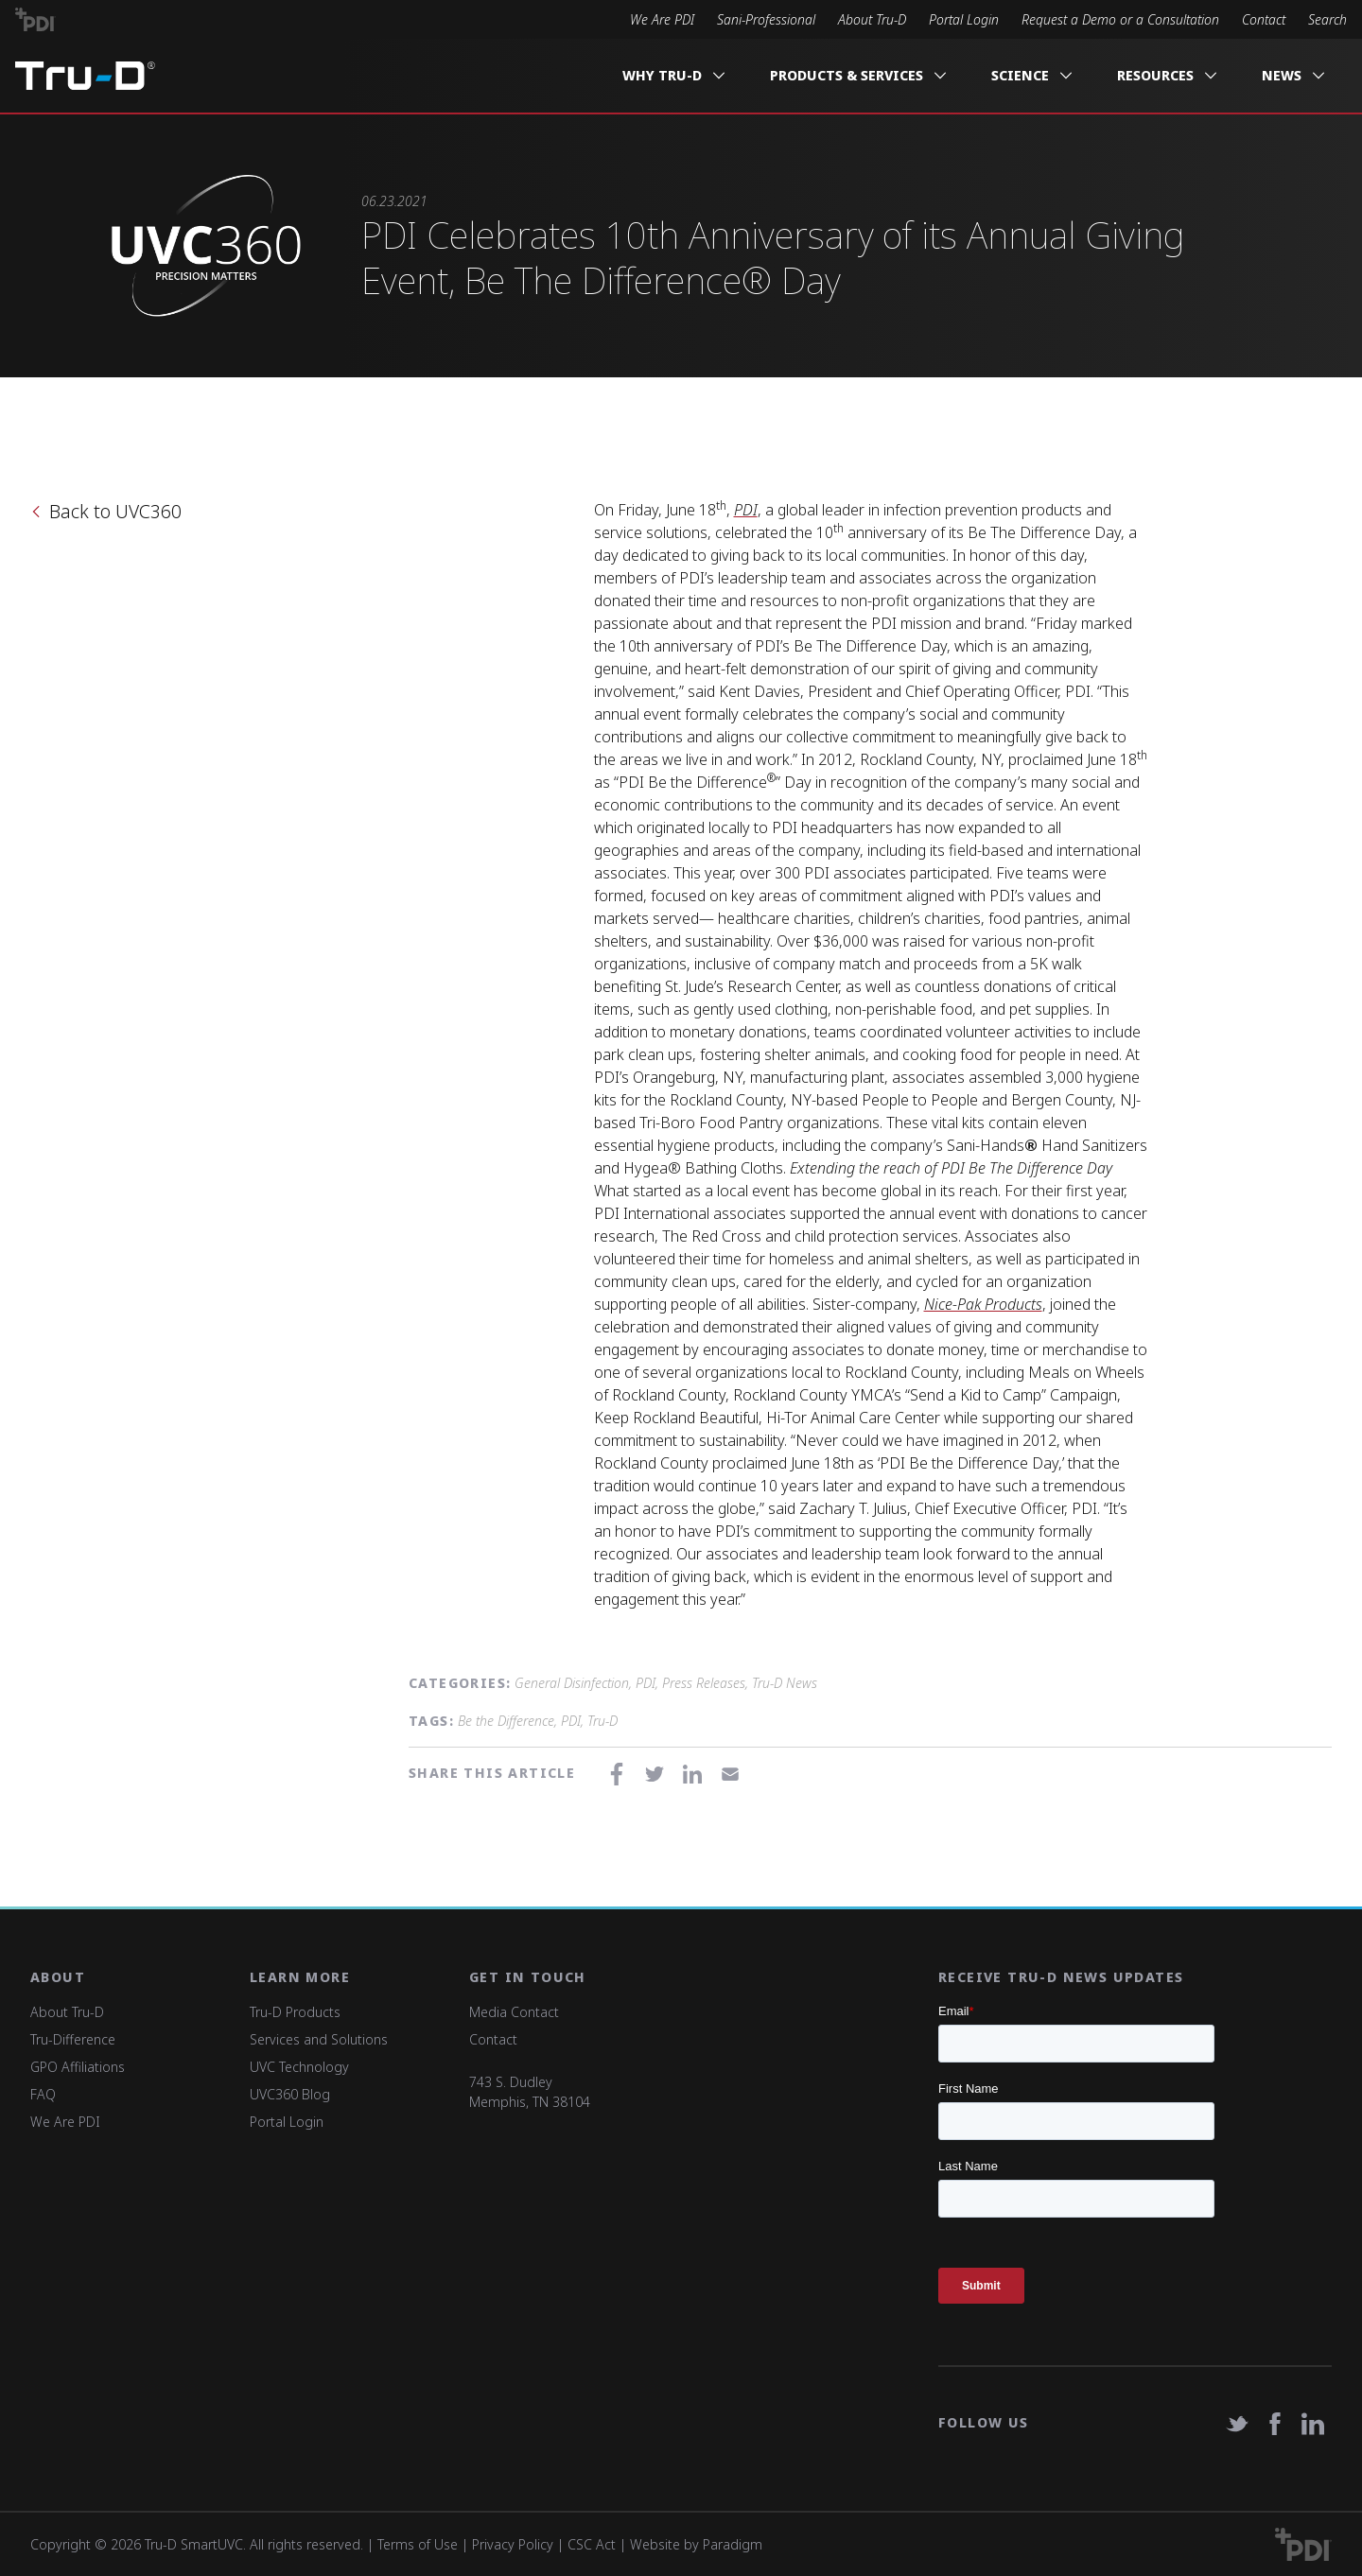 This screenshot has width=1362, height=2576. What do you see at coordinates (1263, 19) in the screenshot?
I see `Contact` at bounding box center [1263, 19].